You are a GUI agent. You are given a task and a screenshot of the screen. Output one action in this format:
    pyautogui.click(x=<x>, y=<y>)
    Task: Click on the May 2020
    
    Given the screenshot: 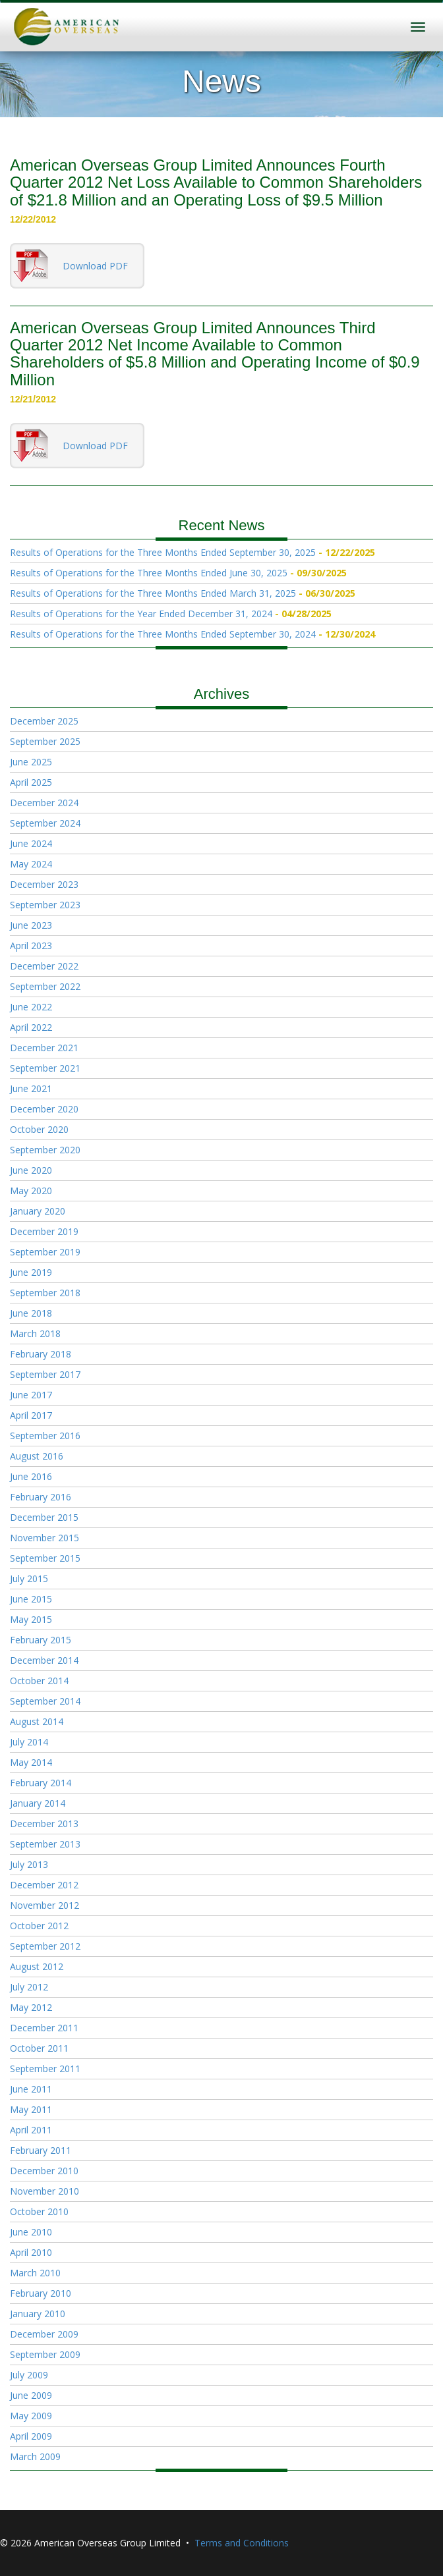 What is the action you would take?
    pyautogui.click(x=31, y=1190)
    